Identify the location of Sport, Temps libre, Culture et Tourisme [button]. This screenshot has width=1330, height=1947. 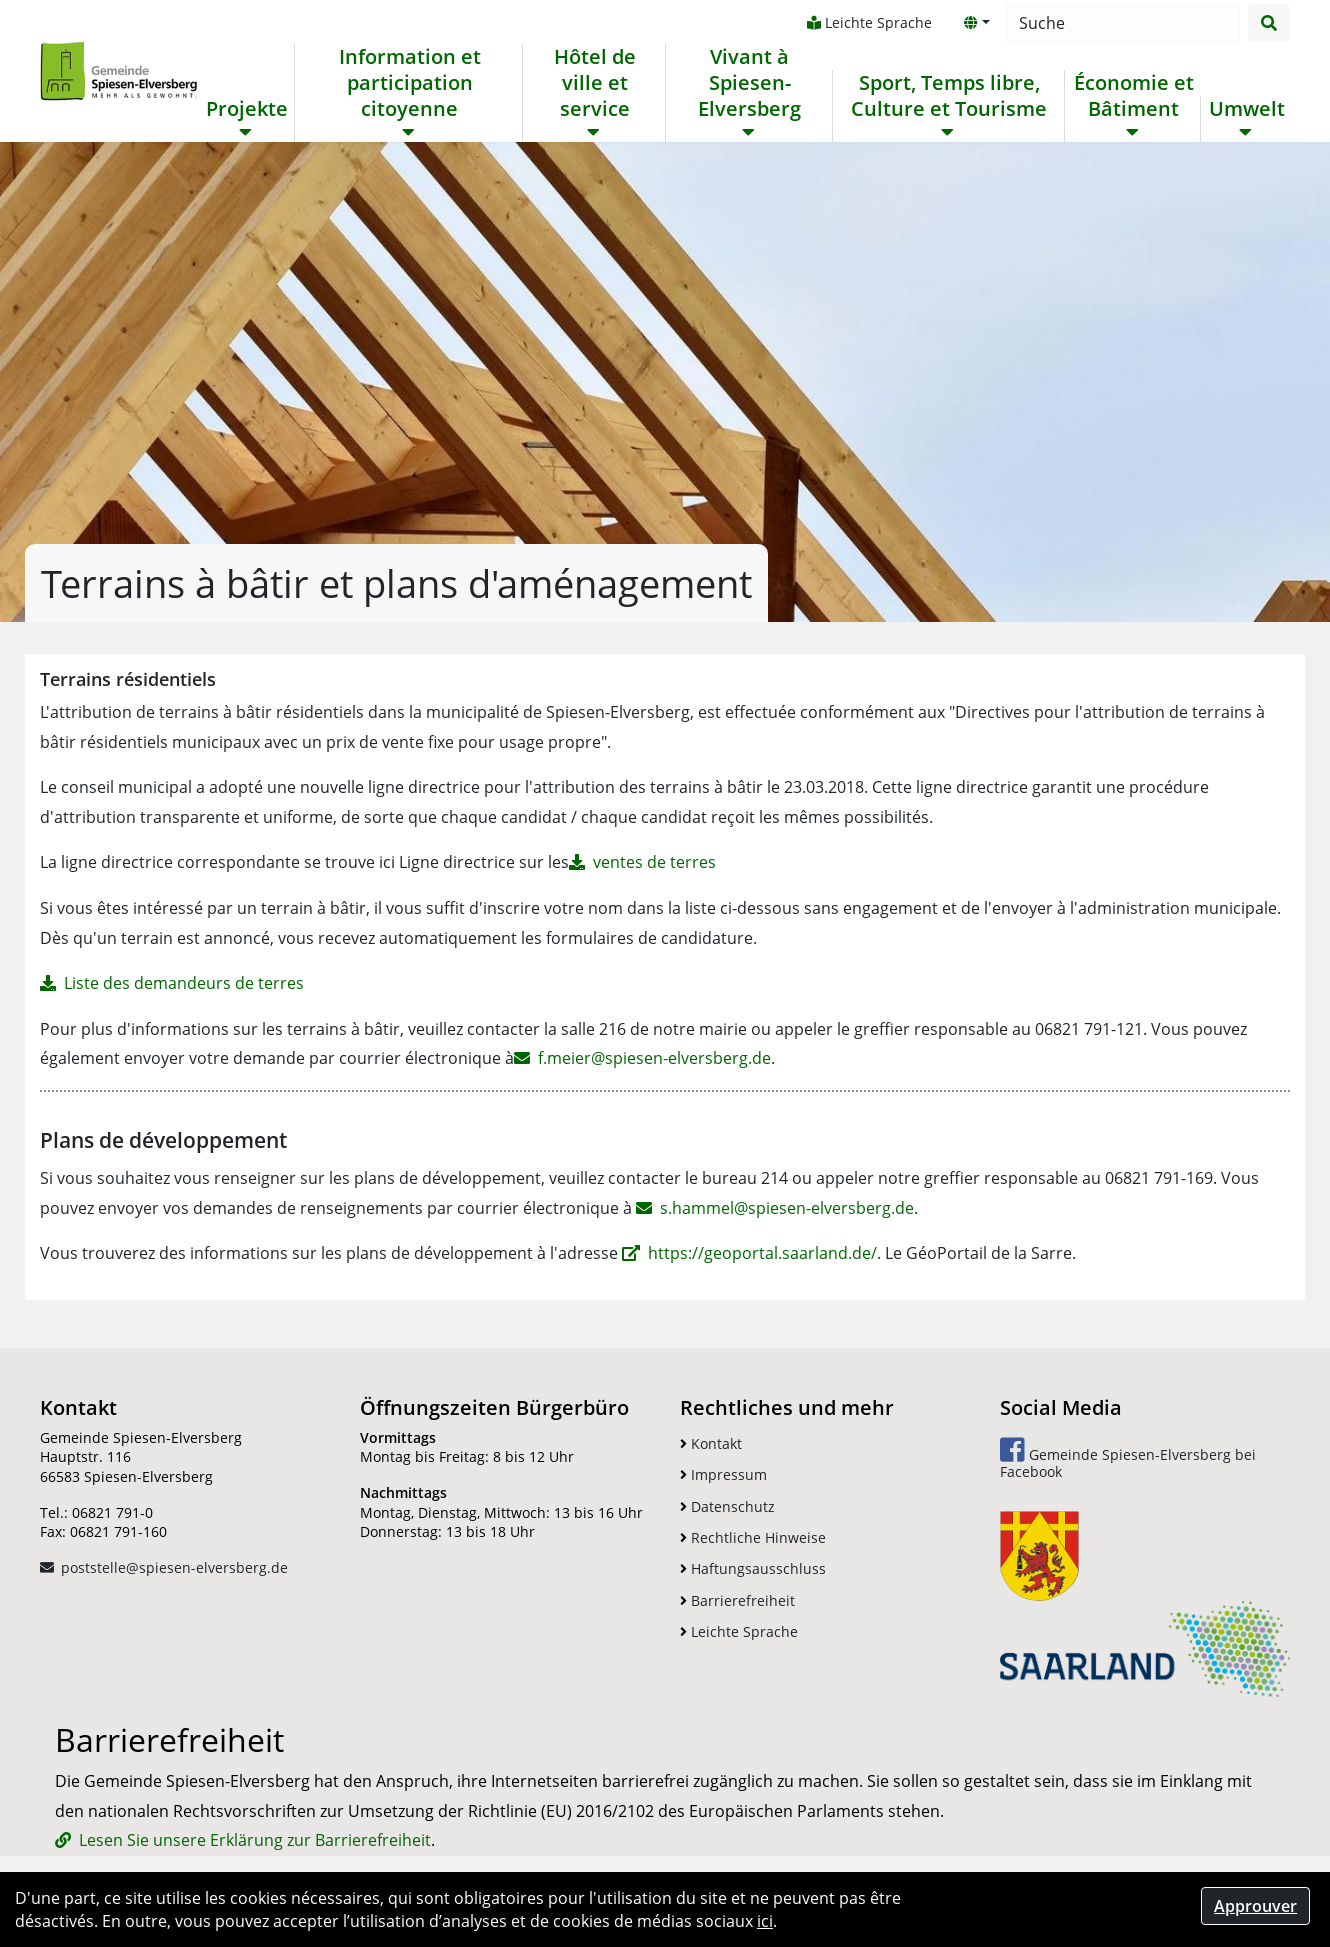
(949, 96).